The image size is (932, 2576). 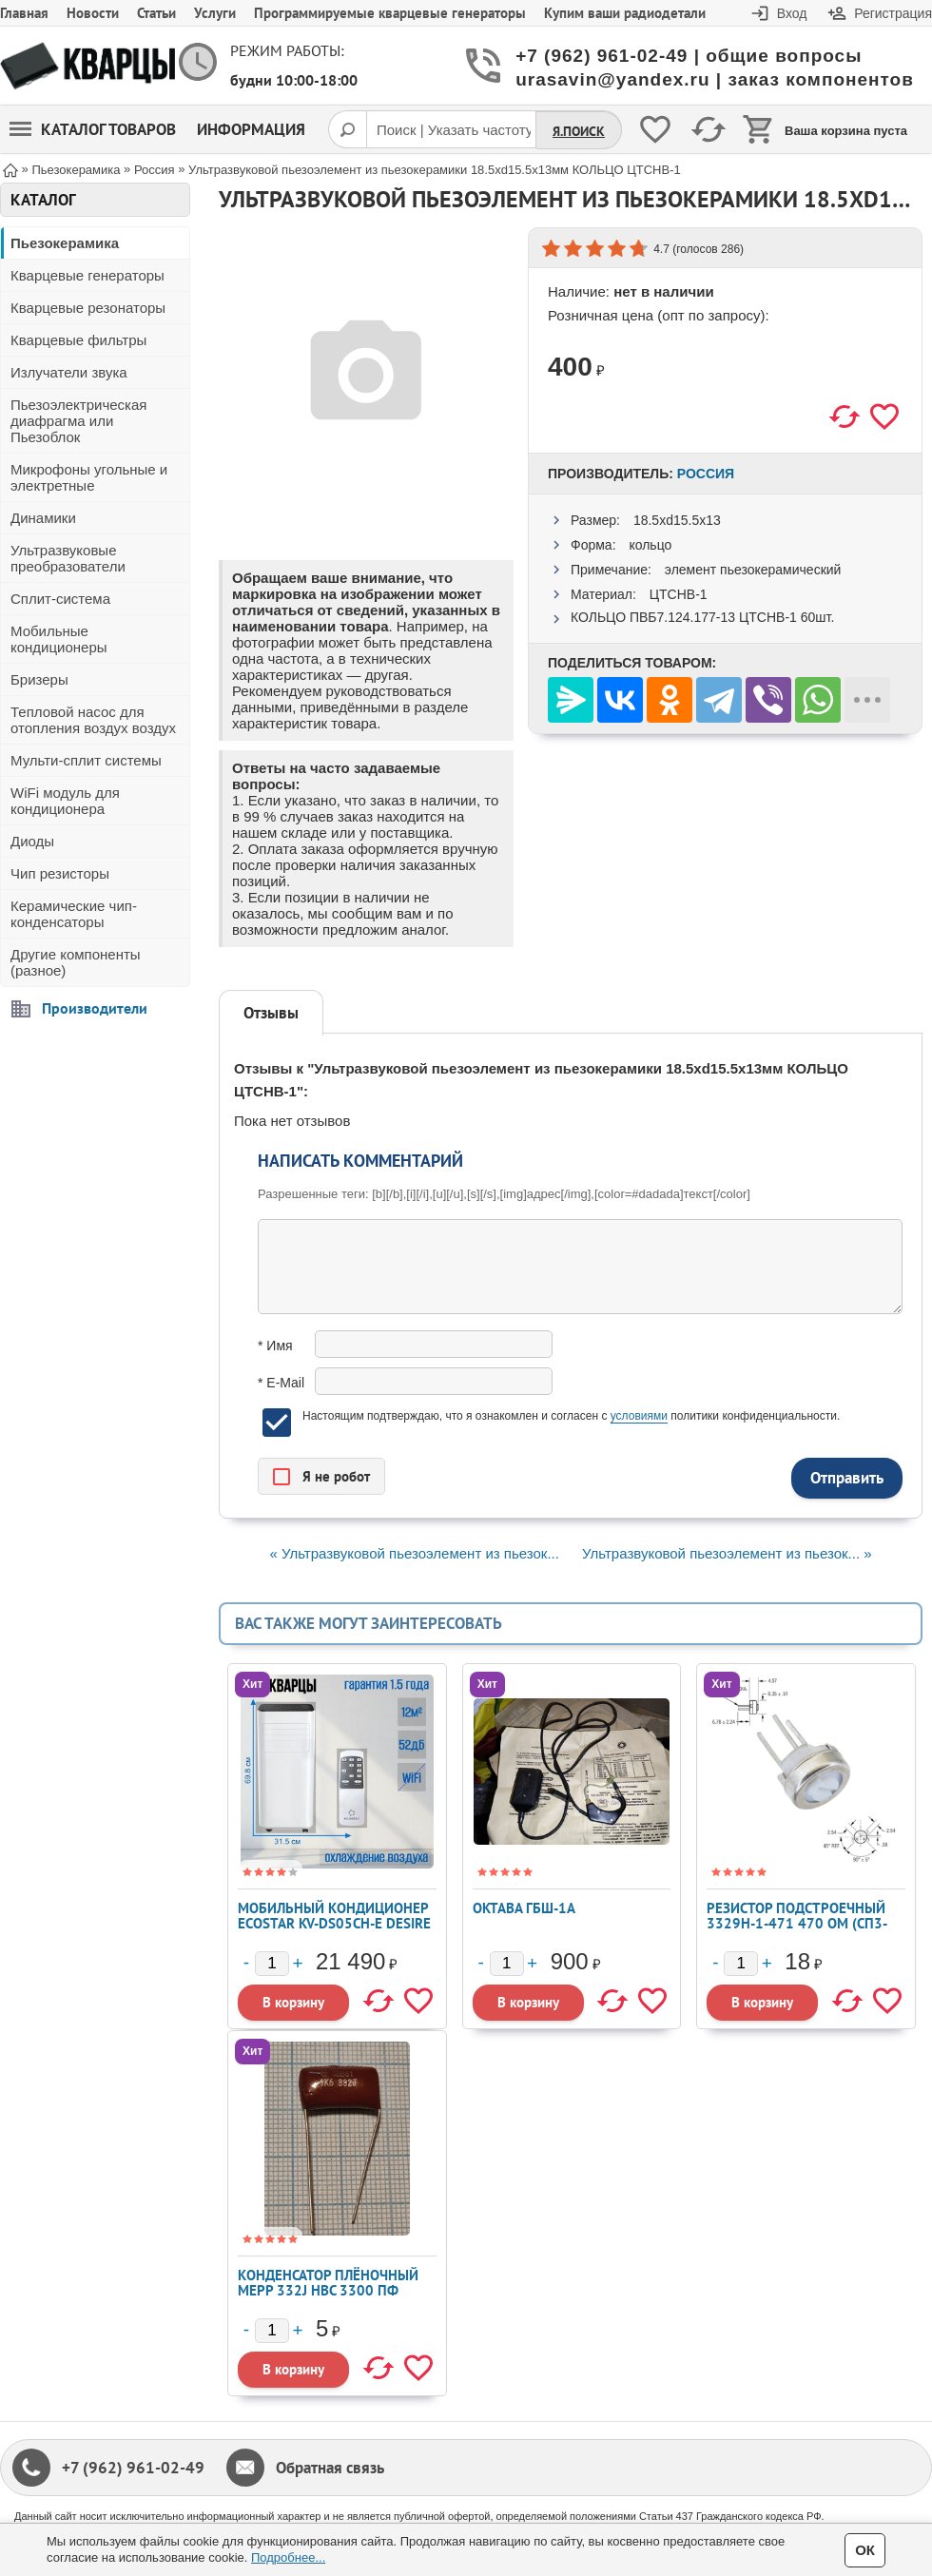 What do you see at coordinates (328, 2290) in the screenshot?
I see `Конденсатор плёночный MEPP 332J HBC 3300 пФ 1600 В ±5%` at bounding box center [328, 2290].